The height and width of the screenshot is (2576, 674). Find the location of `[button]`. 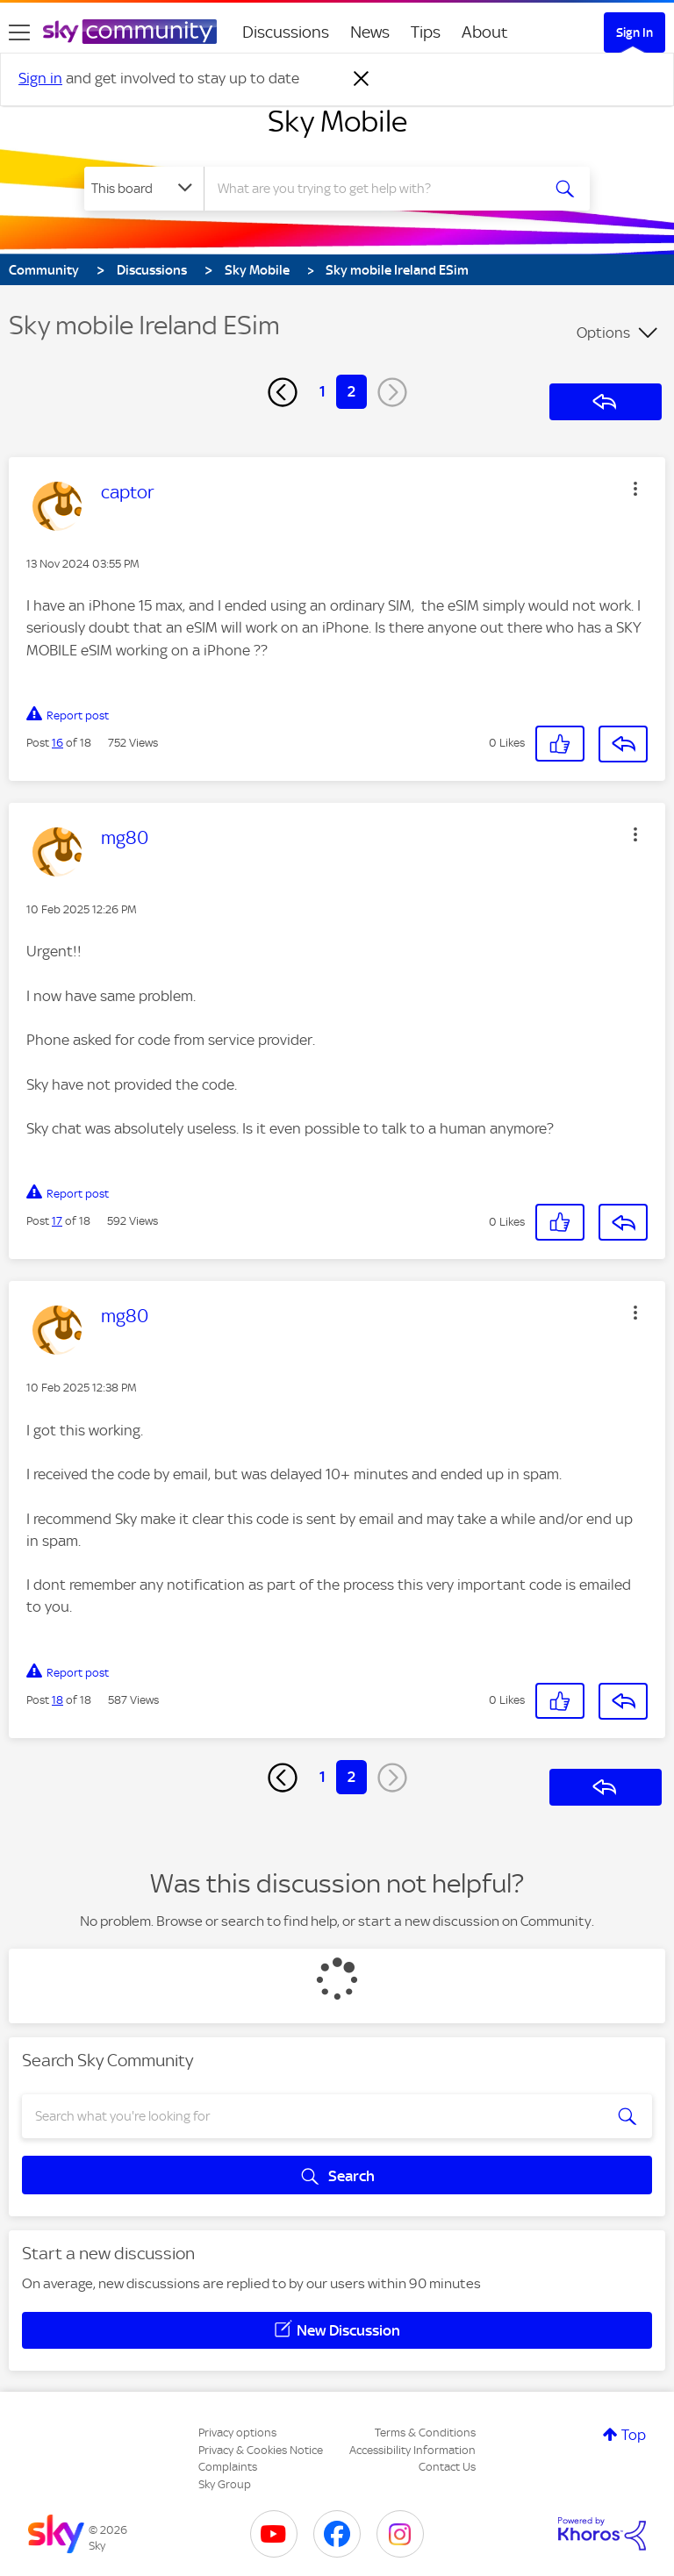

[button] is located at coordinates (635, 488).